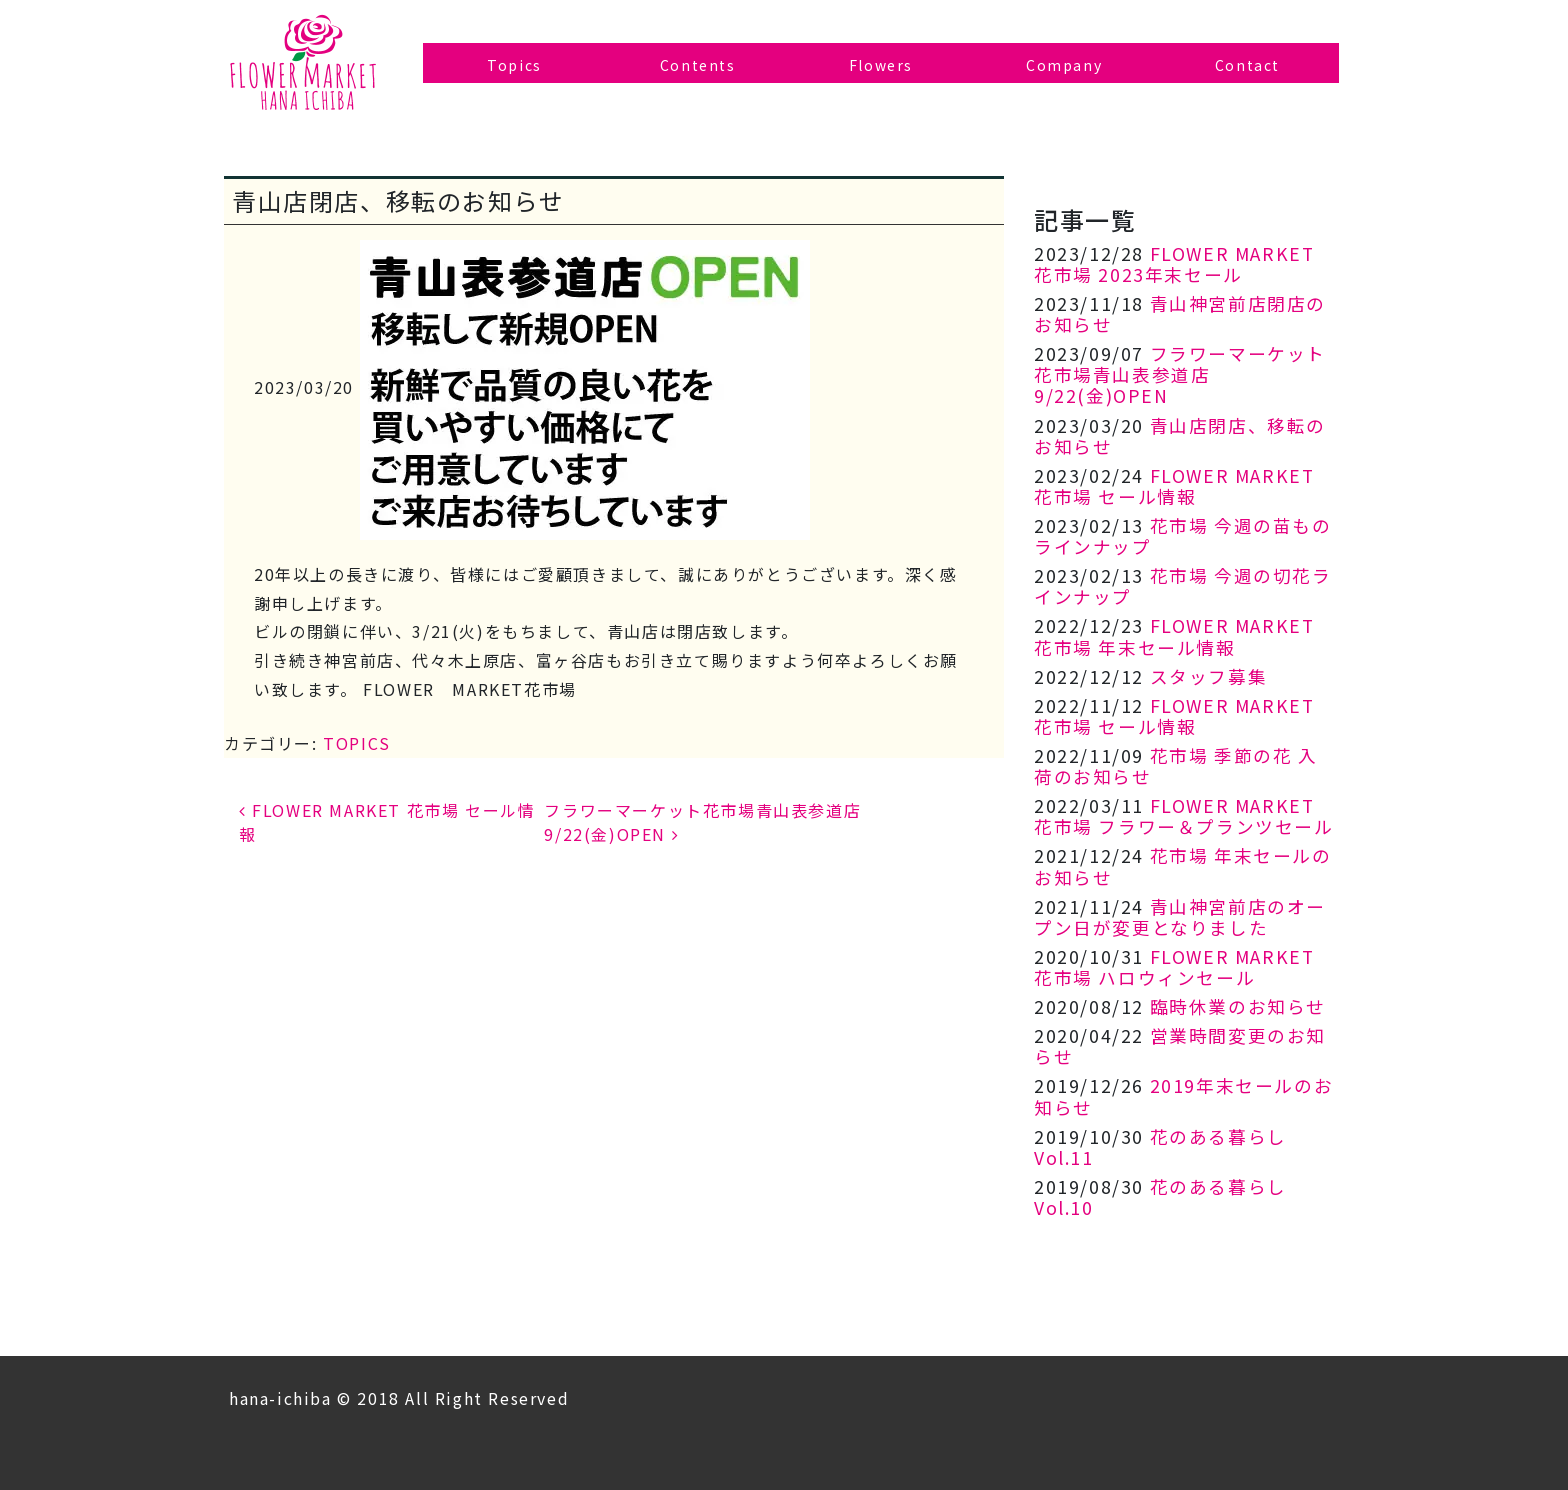 The width and height of the screenshot is (1568, 1490). Describe the element at coordinates (1174, 264) in the screenshot. I see `FLOWER MARKET 花市場 2023年末セール` at that location.